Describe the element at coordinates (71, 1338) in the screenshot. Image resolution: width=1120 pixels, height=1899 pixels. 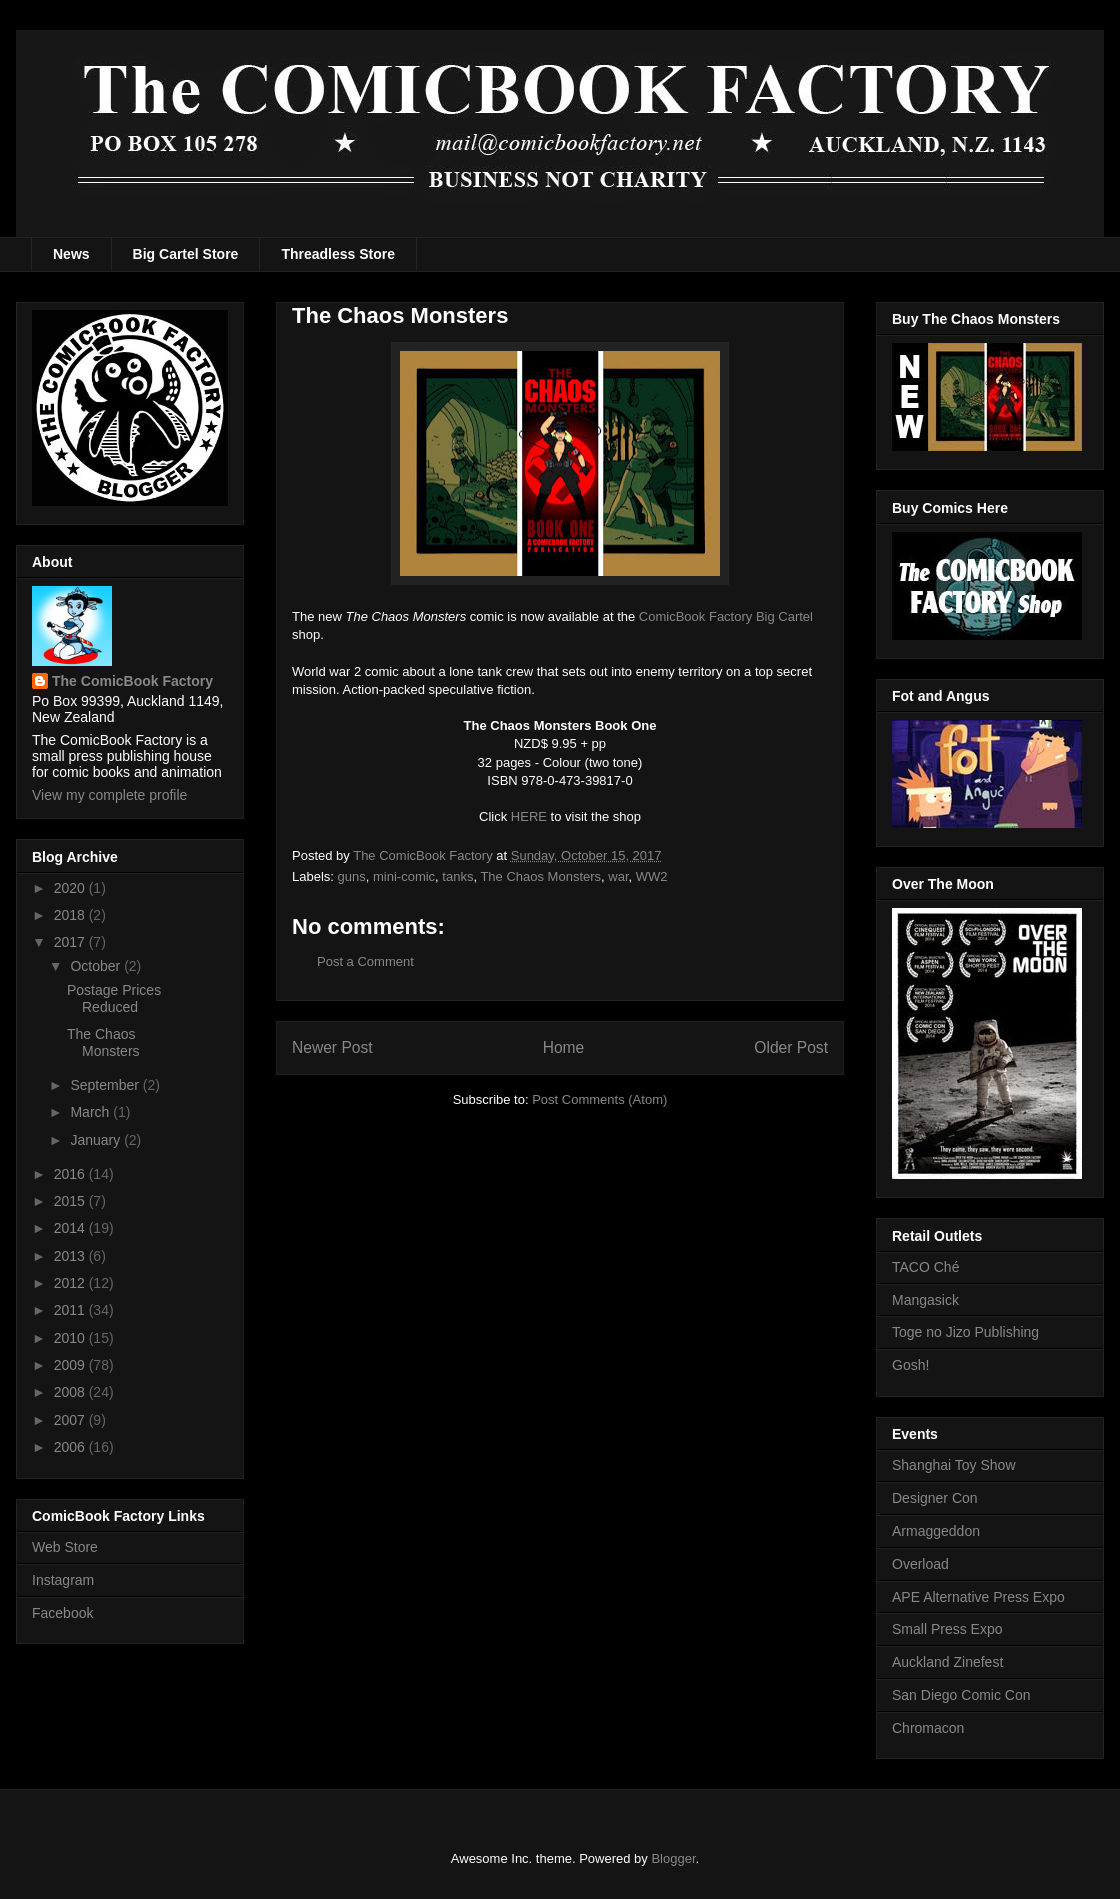
I see `2010` at that location.